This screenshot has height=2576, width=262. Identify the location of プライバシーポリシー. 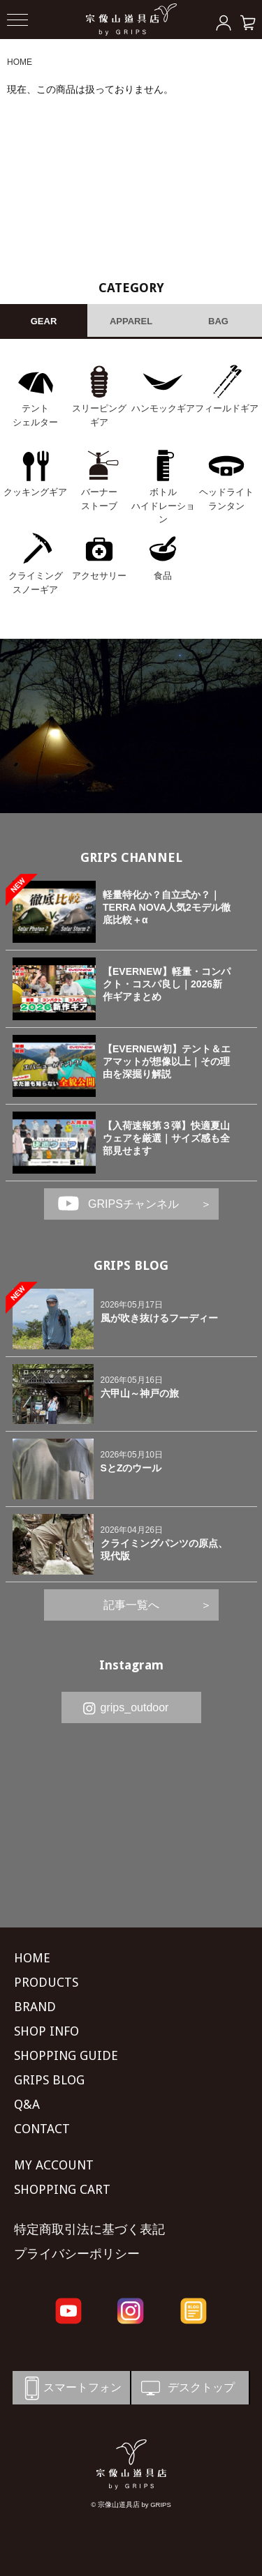
(77, 2253).